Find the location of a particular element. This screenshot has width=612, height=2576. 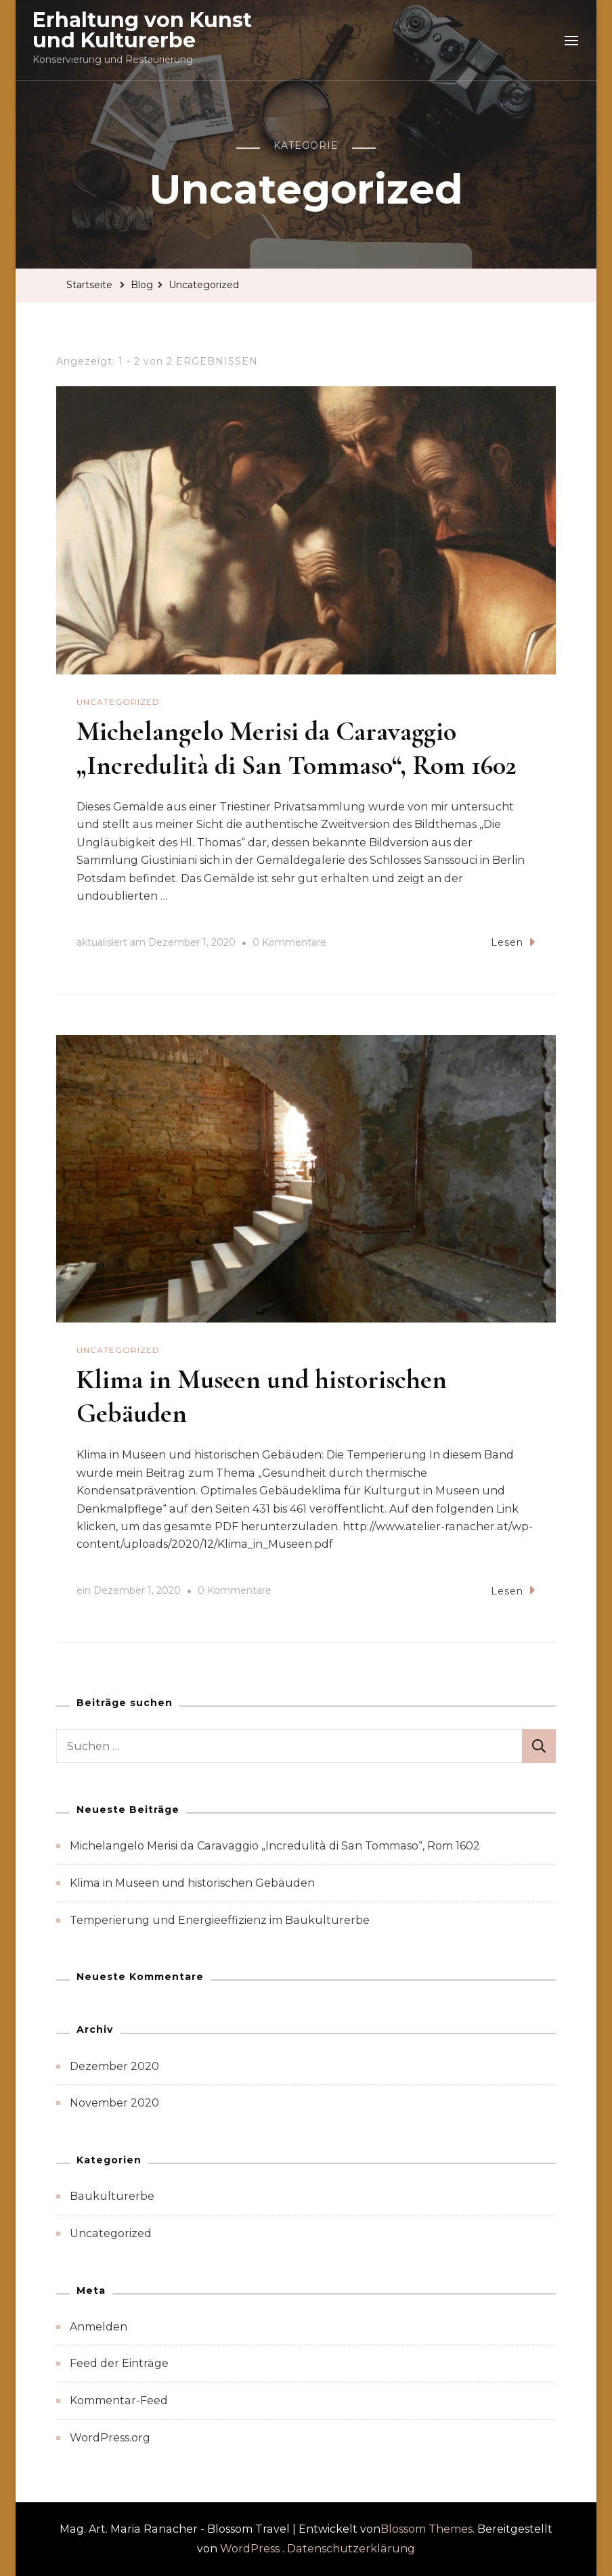

November 2020 is located at coordinates (114, 2102).